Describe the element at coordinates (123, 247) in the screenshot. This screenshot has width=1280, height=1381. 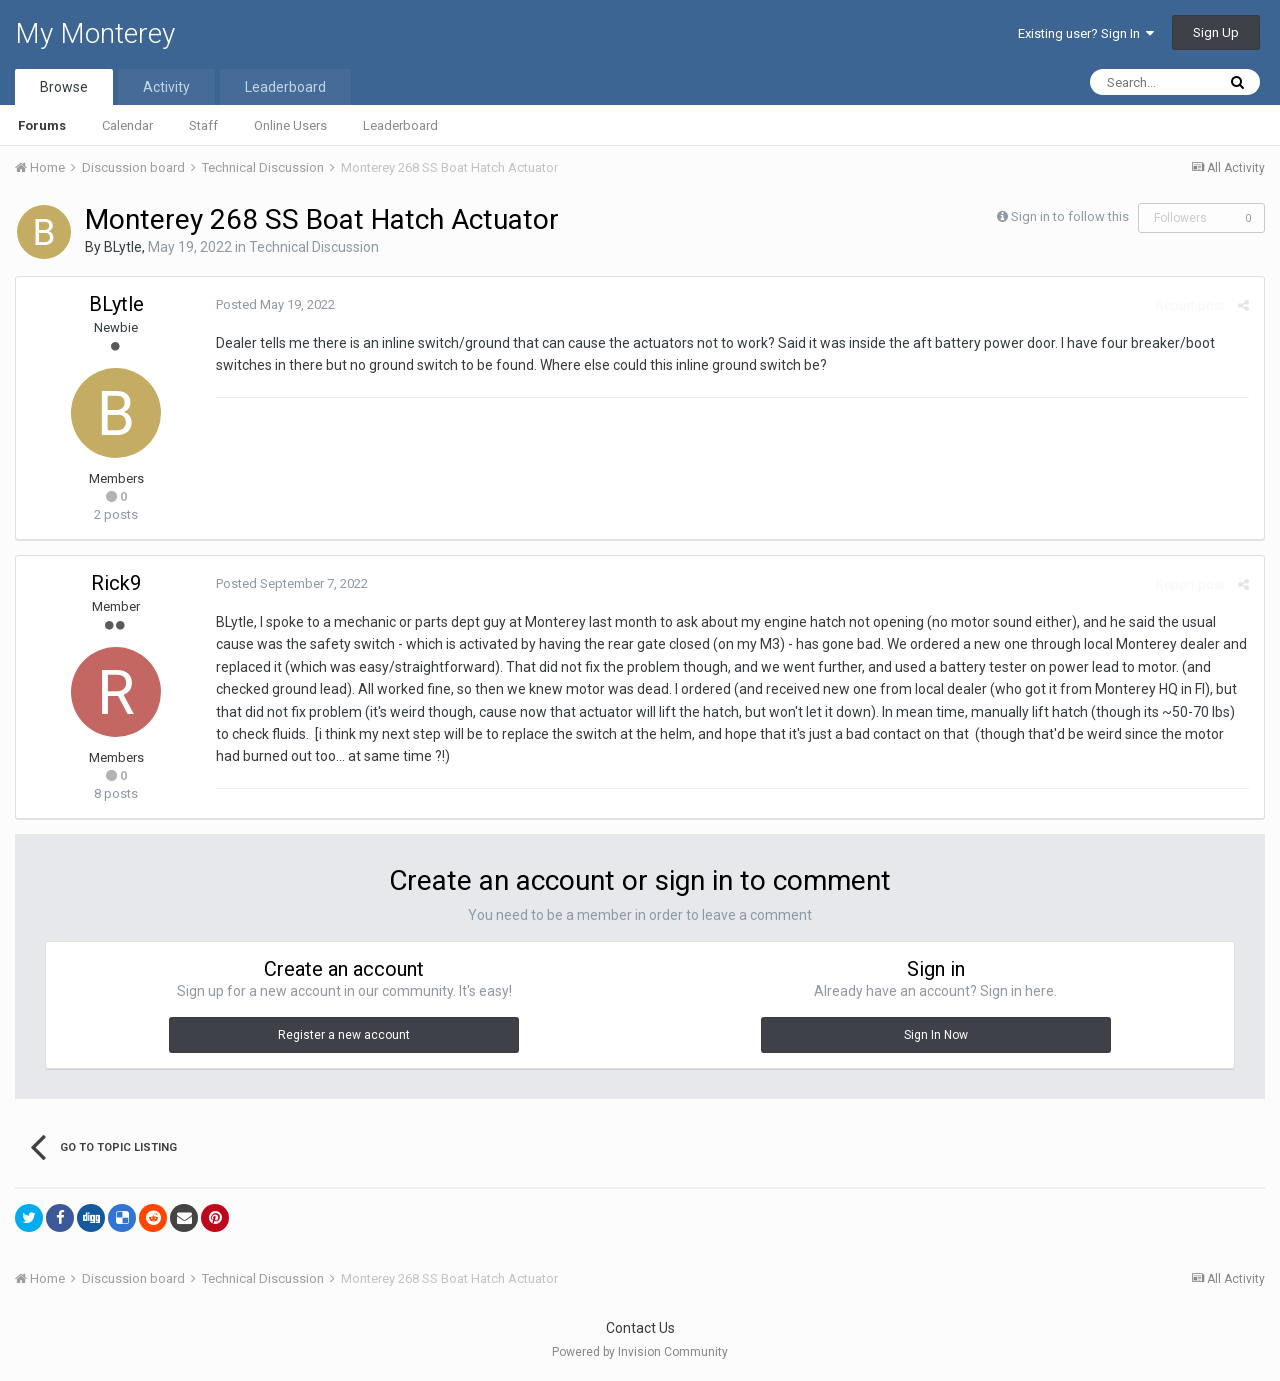
I see `BLytle` at that location.